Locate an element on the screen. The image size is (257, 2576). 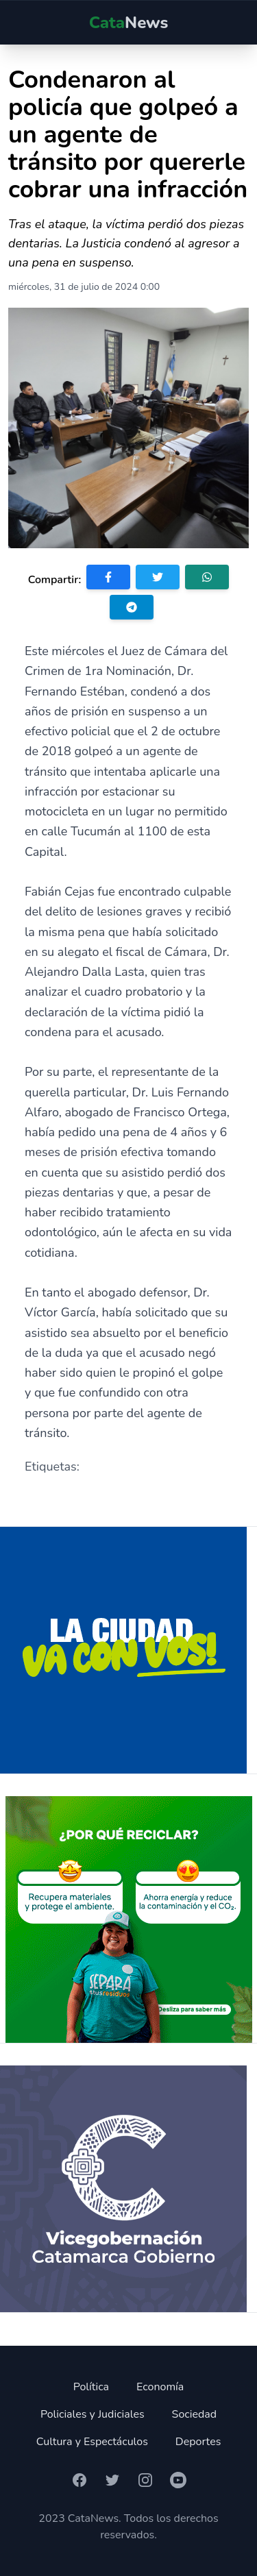
Policiales y Judiciales is located at coordinates (92, 2414).